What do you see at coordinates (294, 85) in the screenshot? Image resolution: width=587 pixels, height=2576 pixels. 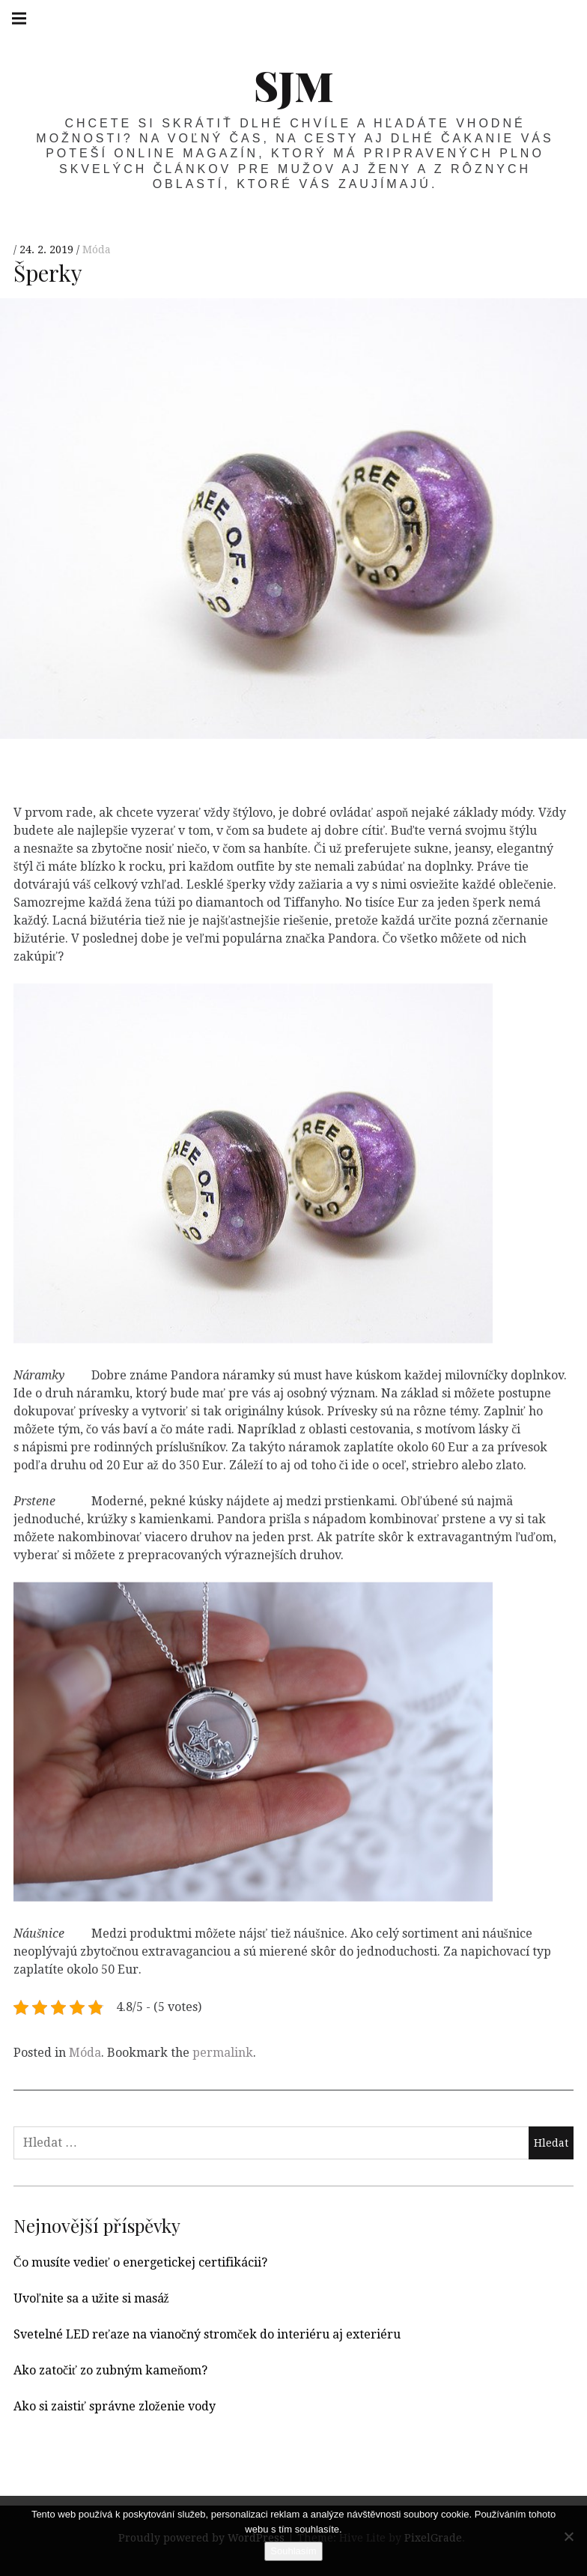 I see `SJM` at bounding box center [294, 85].